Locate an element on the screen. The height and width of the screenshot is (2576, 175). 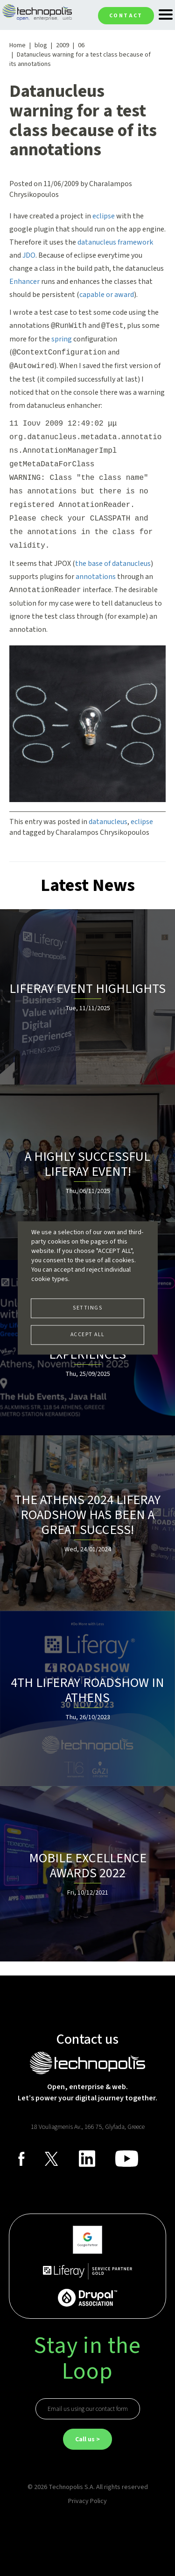
Email us using our contact form is located at coordinates (88, 2409).